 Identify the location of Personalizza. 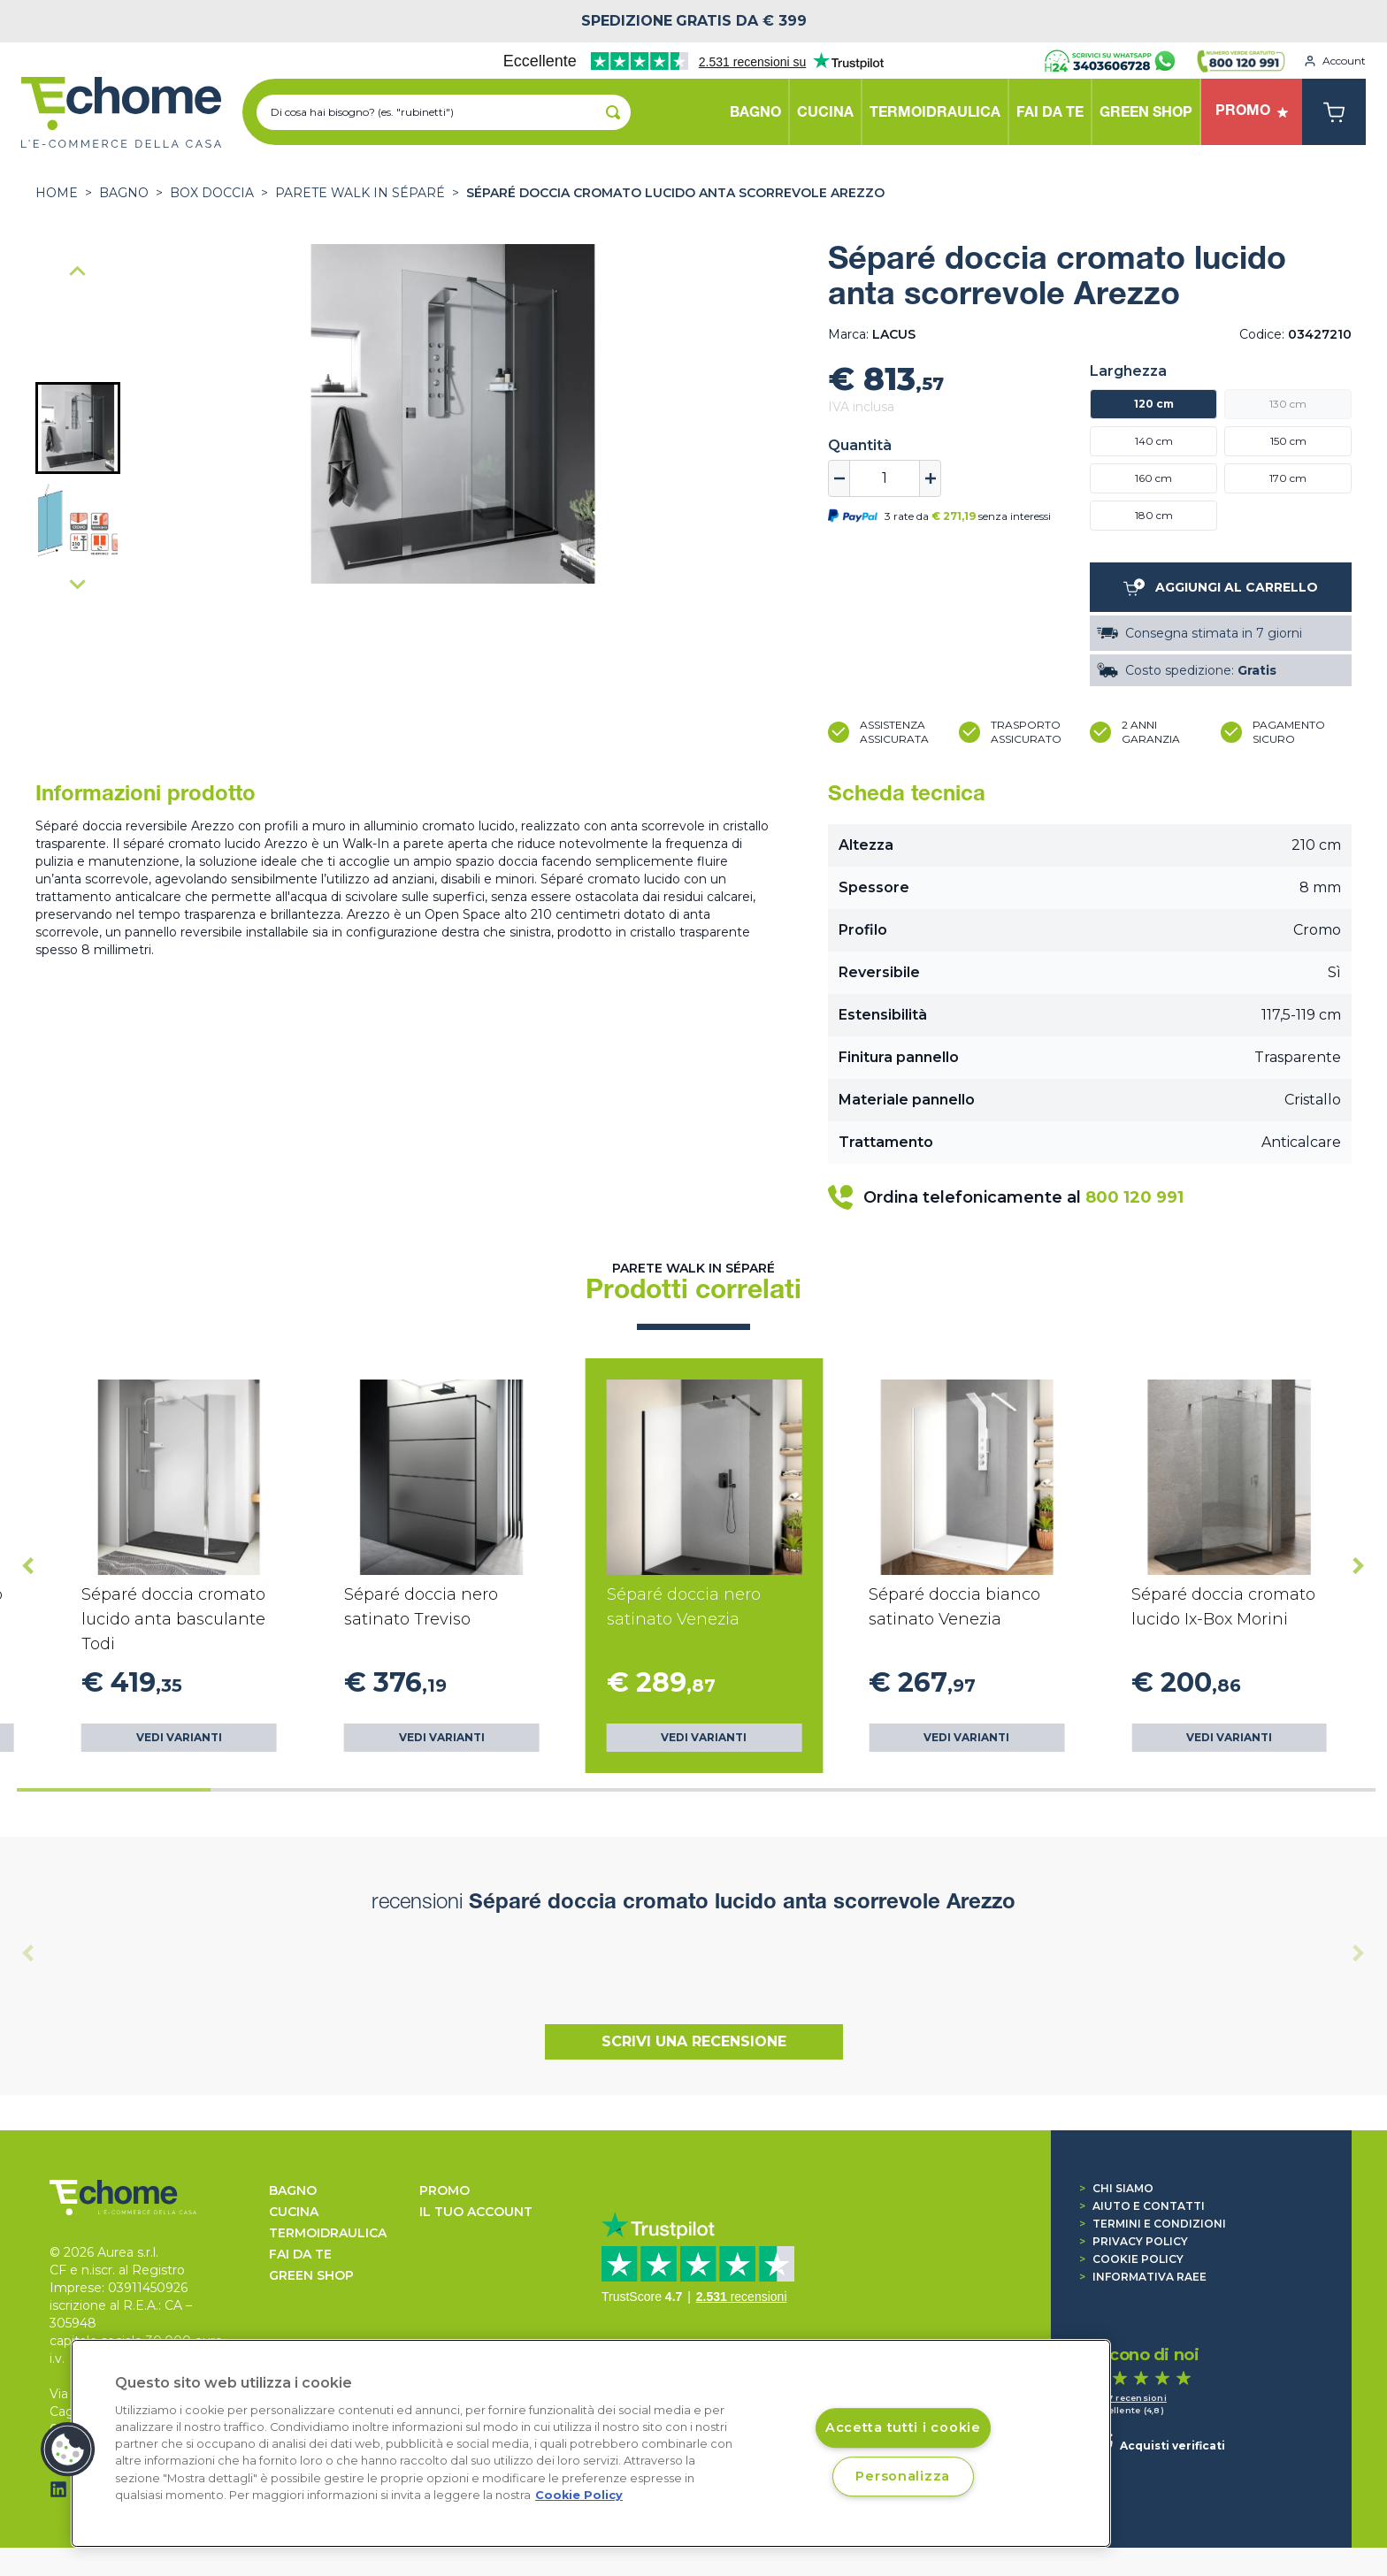
(902, 2476).